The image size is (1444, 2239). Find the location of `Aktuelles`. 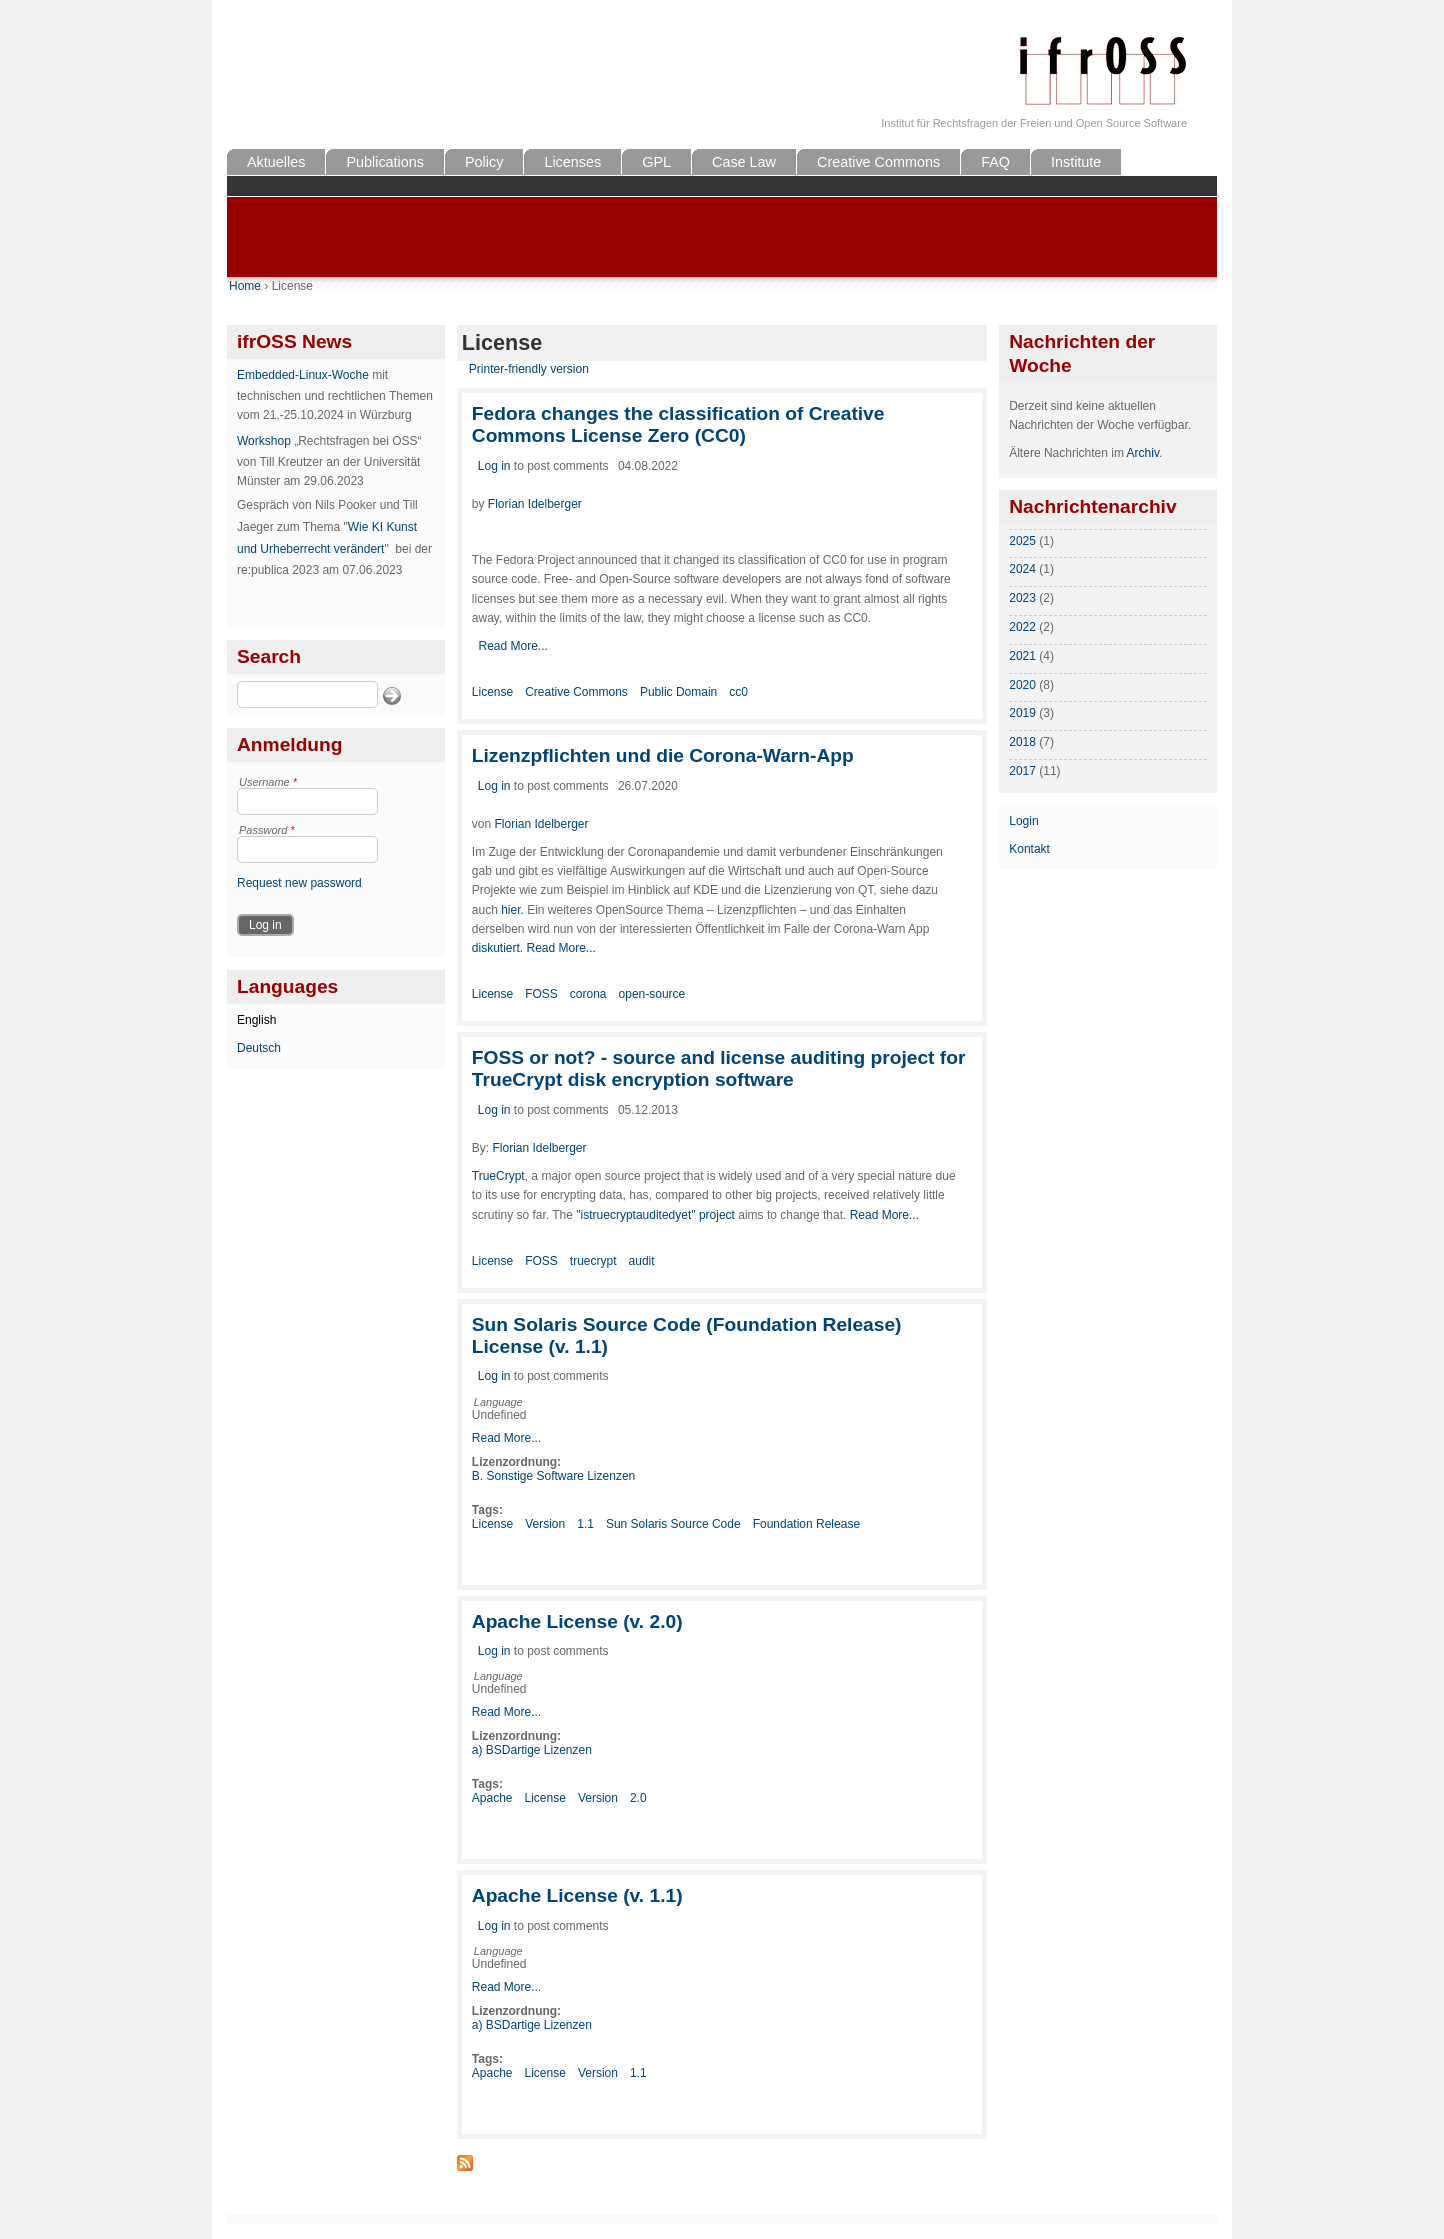

Aktuelles is located at coordinates (276, 162).